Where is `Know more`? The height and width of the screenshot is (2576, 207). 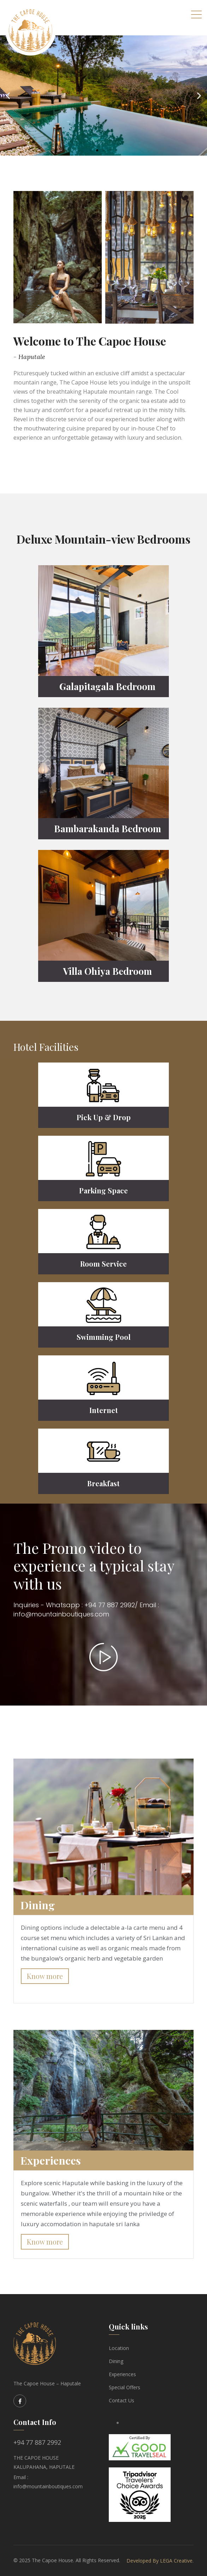 Know more is located at coordinates (45, 1976).